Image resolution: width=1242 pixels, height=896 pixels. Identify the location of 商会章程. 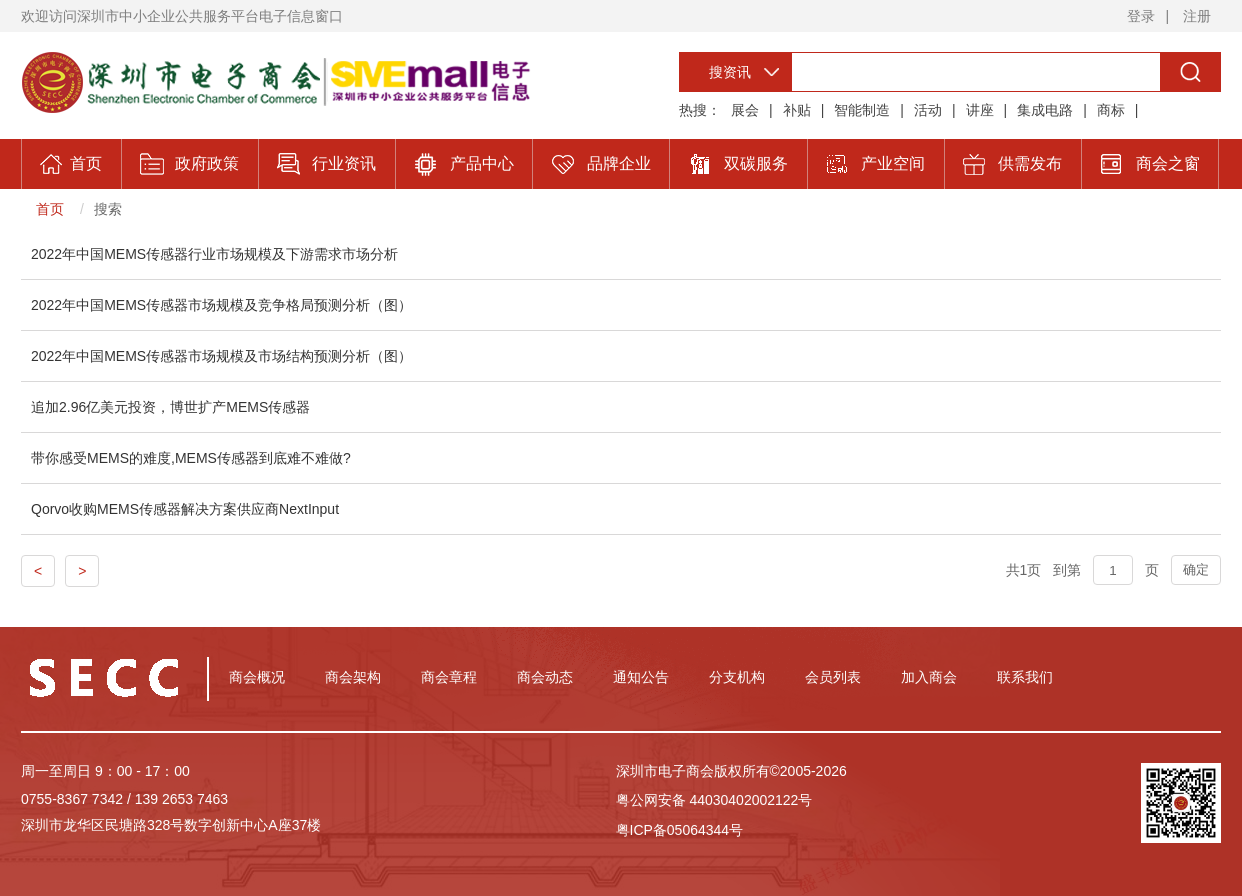
(449, 677).